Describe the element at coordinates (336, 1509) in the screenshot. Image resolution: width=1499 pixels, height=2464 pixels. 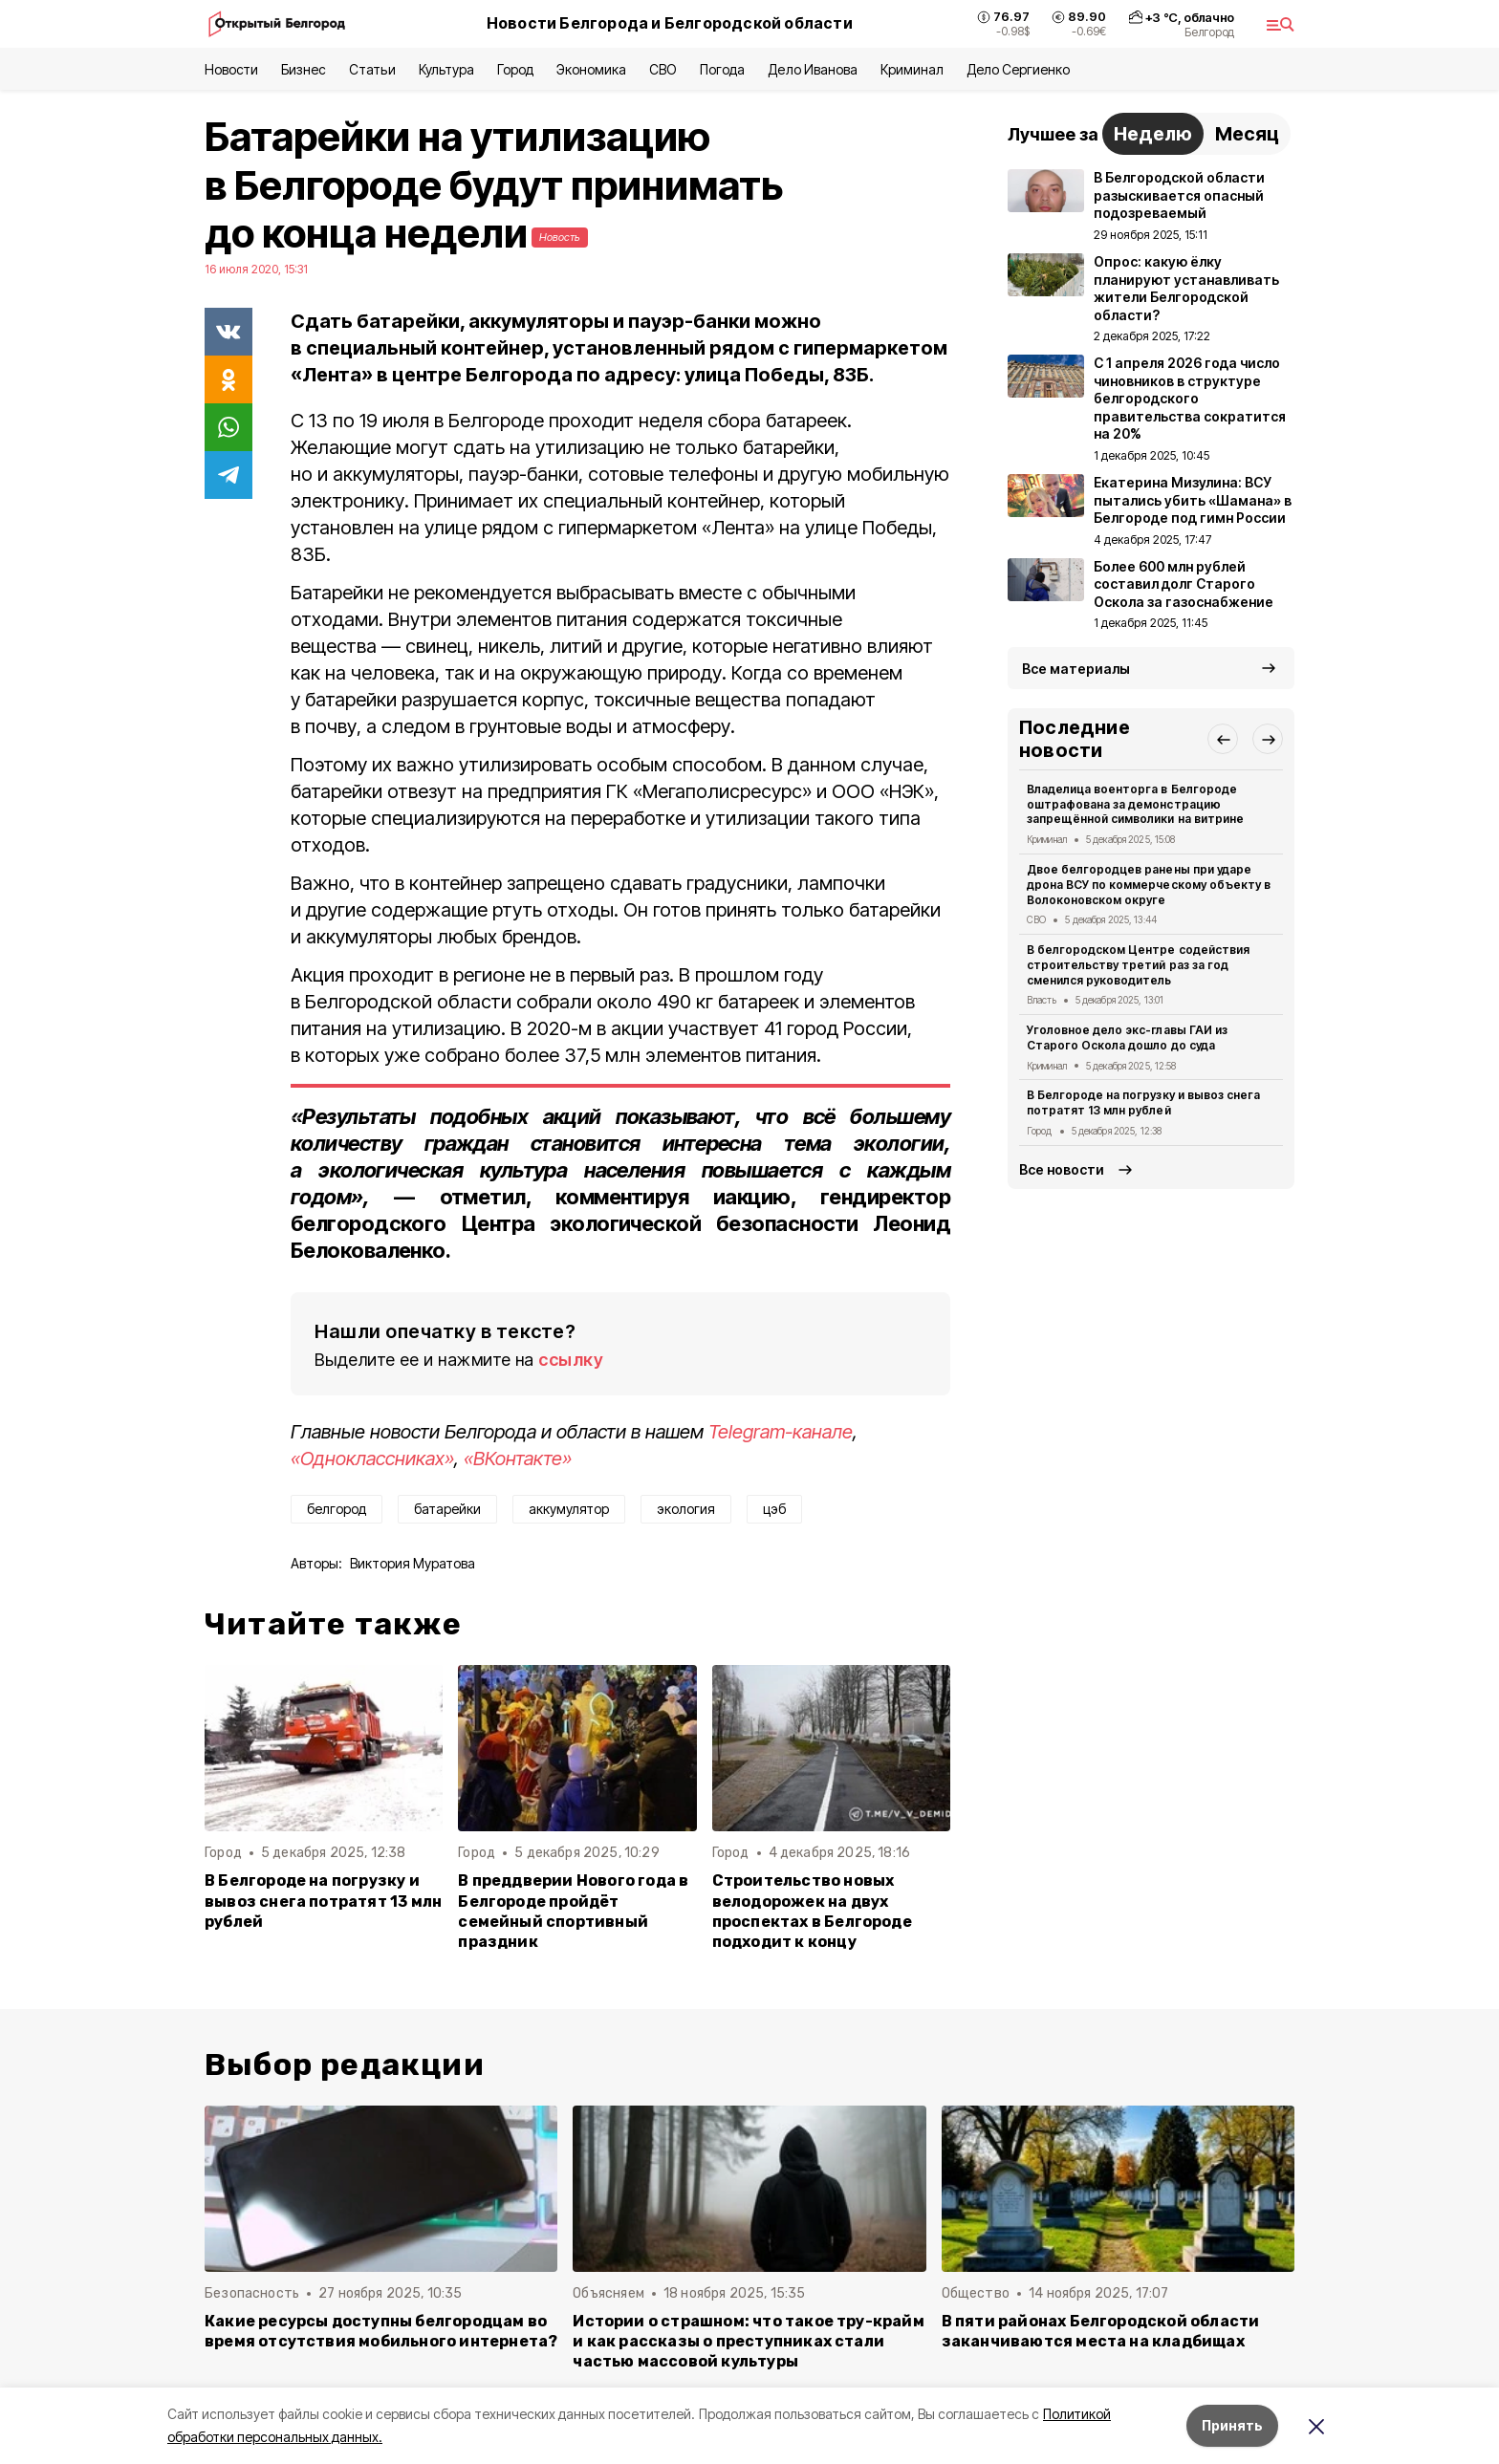
I see `белгород` at that location.